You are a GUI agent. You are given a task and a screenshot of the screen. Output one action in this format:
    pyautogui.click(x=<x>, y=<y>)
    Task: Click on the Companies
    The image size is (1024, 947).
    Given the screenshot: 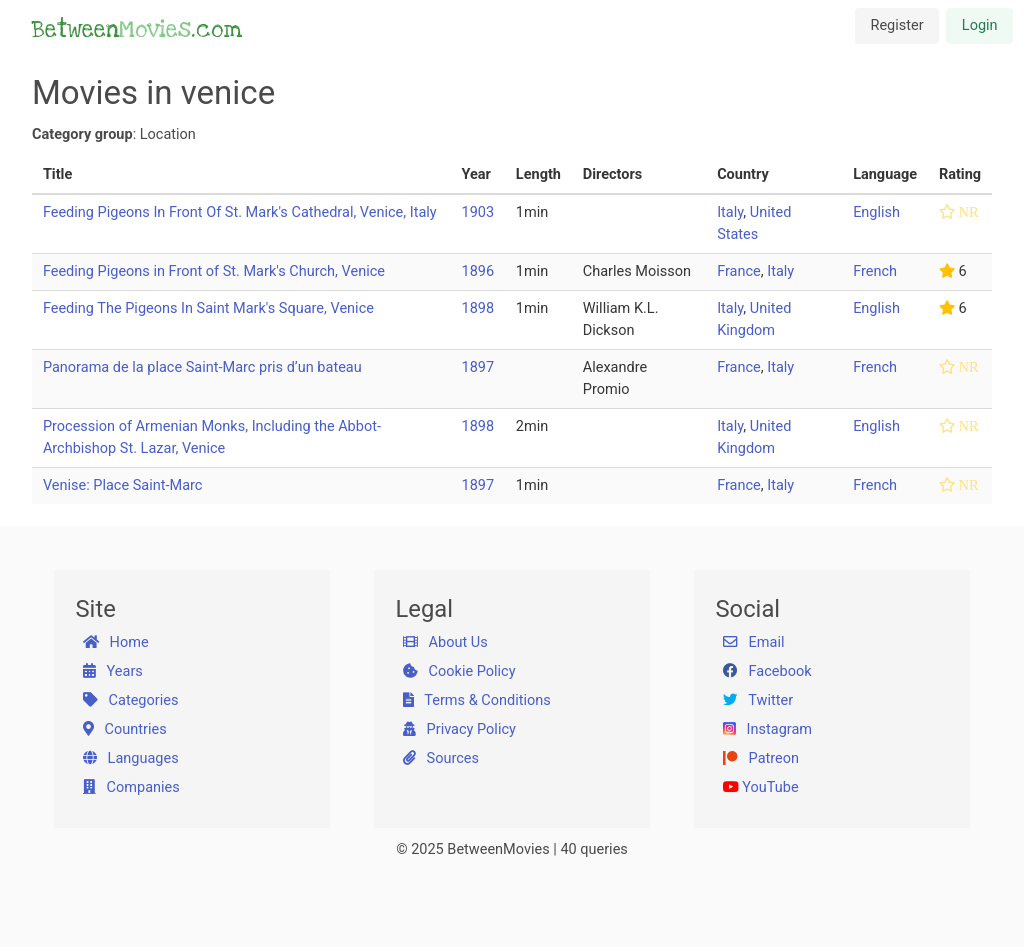 What is the action you would take?
    pyautogui.click(x=131, y=787)
    